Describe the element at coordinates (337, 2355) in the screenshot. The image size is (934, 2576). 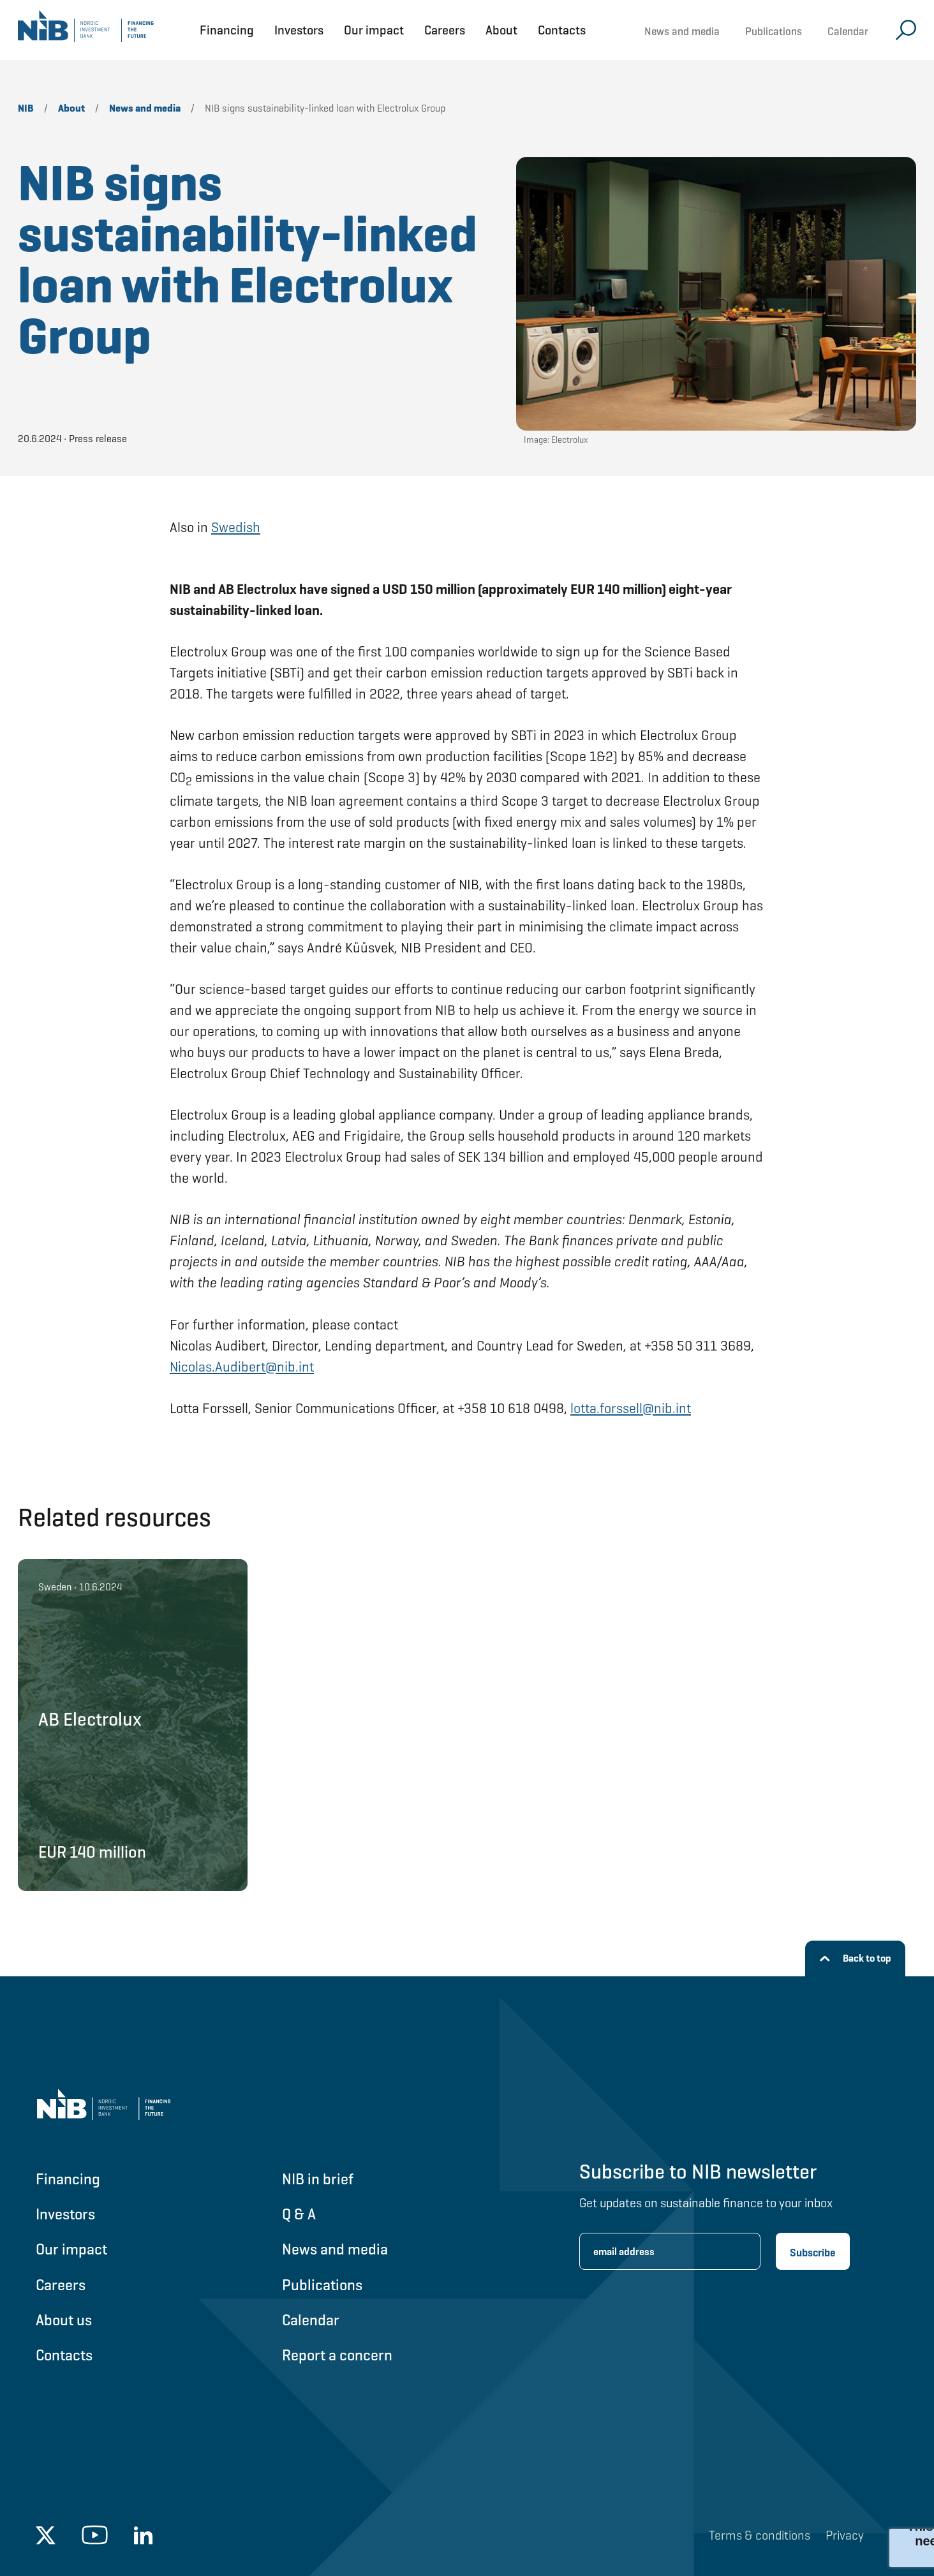
I see `Report a concern [Go to Report a concern]` at that location.